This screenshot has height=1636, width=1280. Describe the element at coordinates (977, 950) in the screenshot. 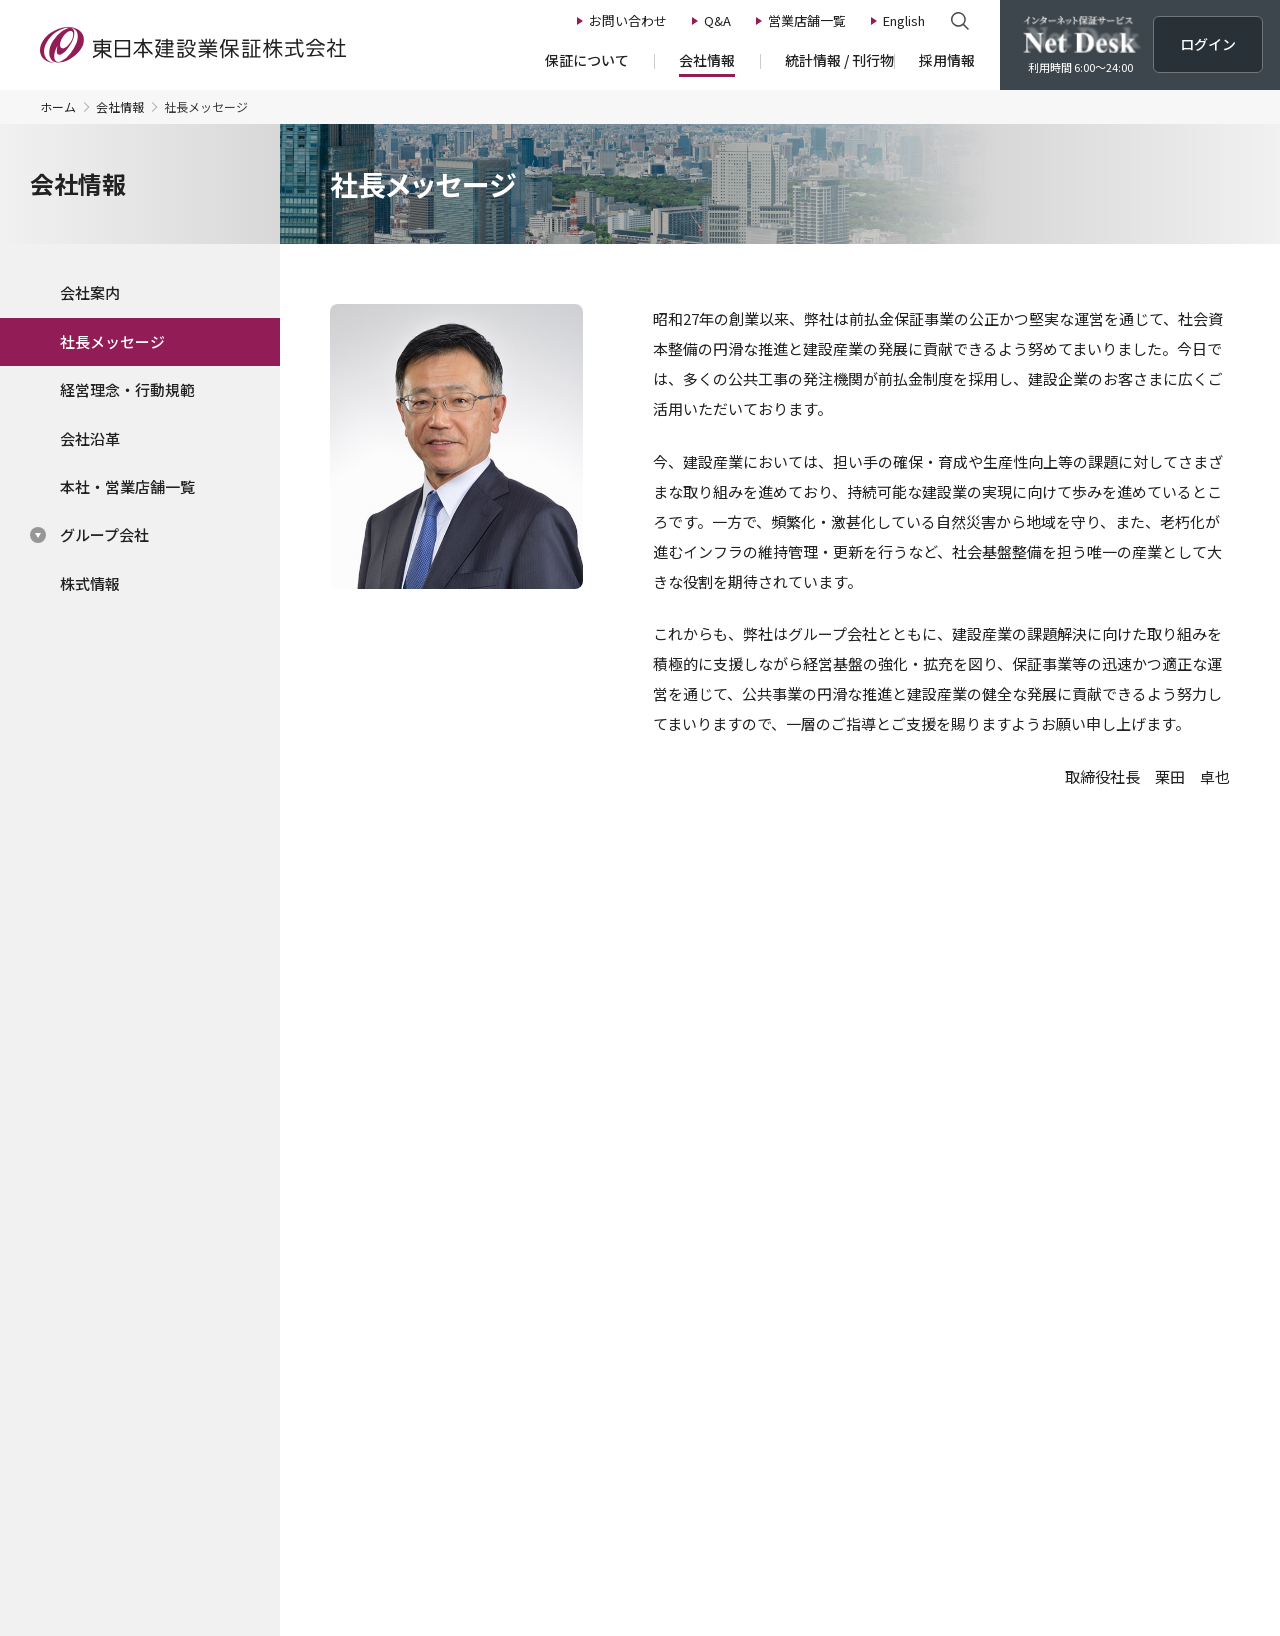

I see `ログイン` at that location.